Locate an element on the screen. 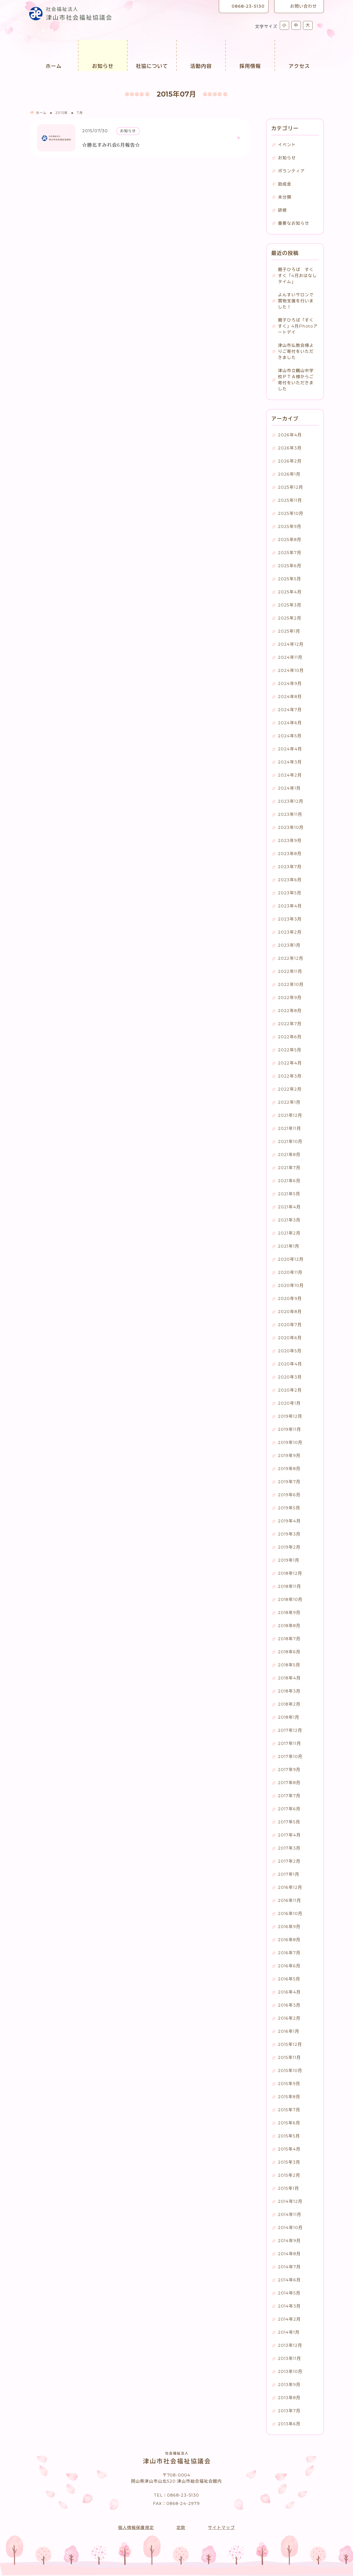 The image size is (353, 2576). 2020年12月 is located at coordinates (291, 1259).